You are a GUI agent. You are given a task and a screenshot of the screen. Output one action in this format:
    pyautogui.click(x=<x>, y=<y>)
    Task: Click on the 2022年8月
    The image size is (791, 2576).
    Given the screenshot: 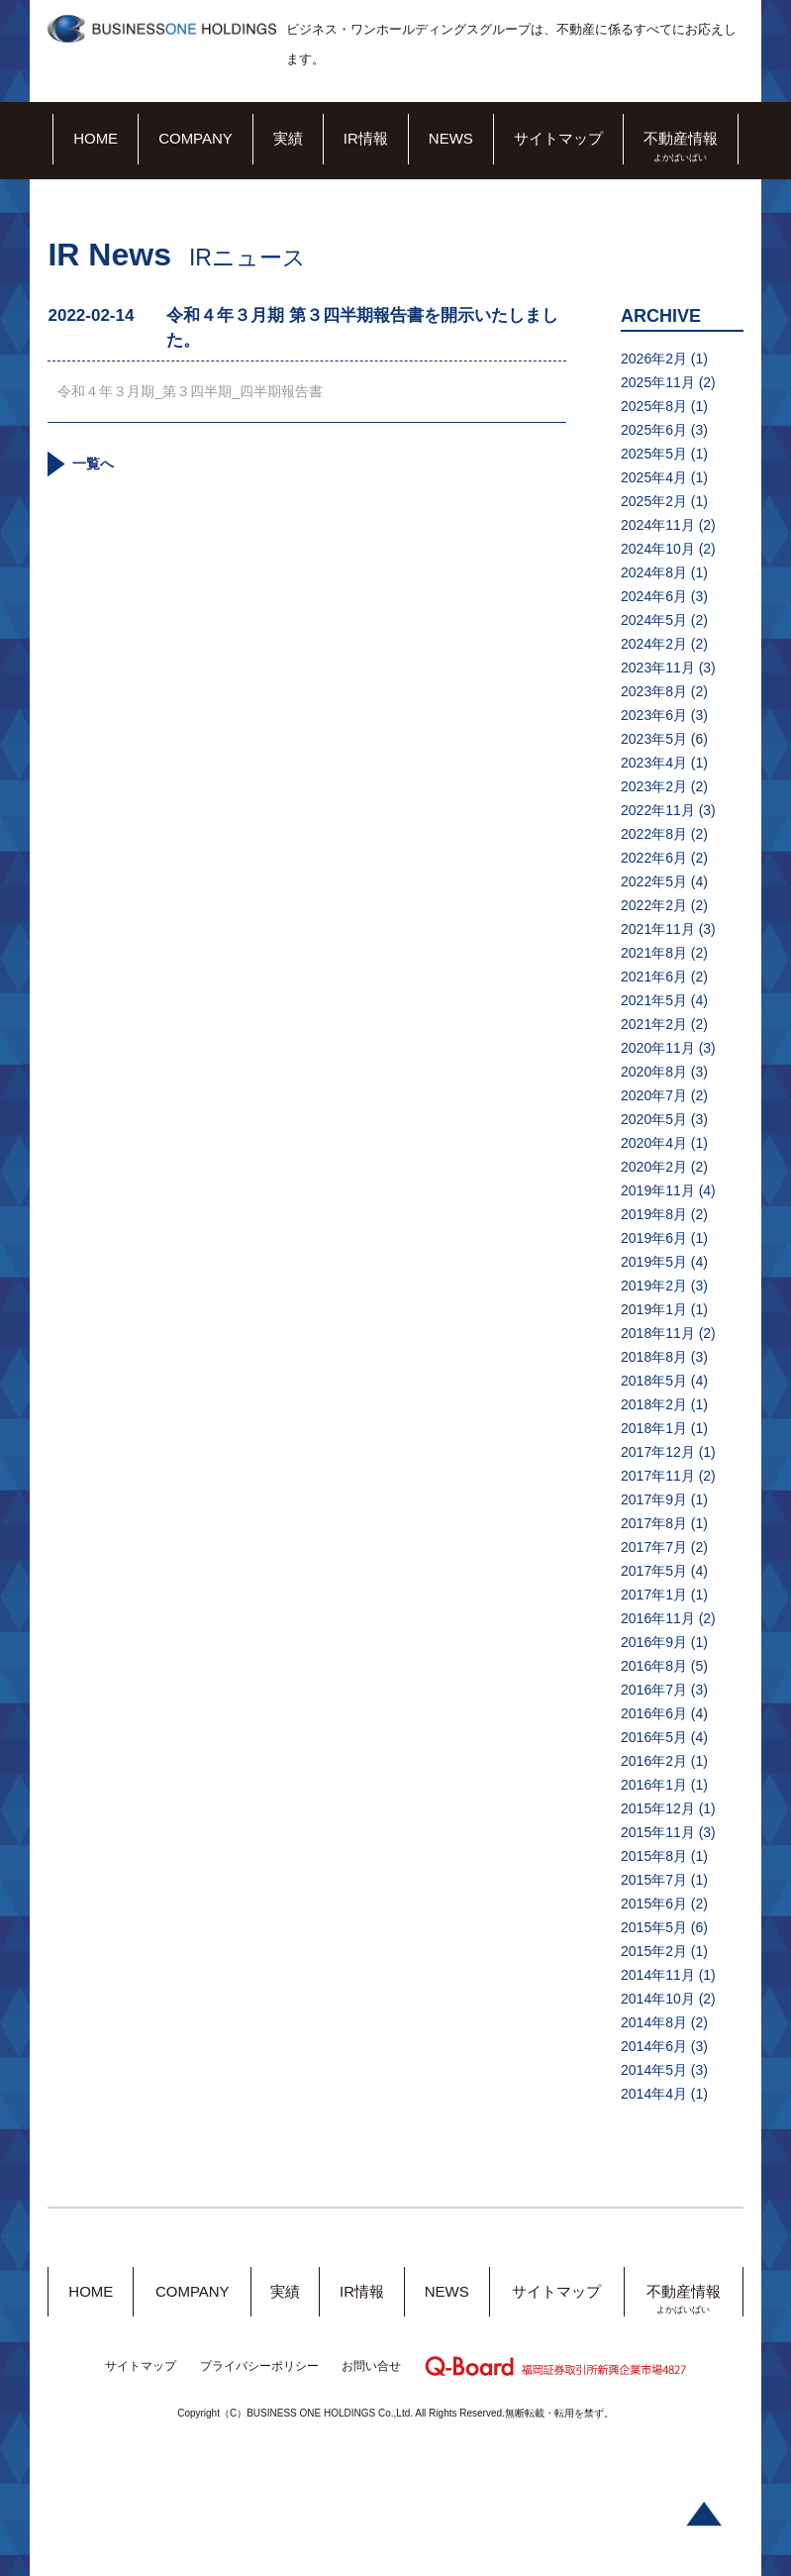 What is the action you would take?
    pyautogui.click(x=654, y=834)
    